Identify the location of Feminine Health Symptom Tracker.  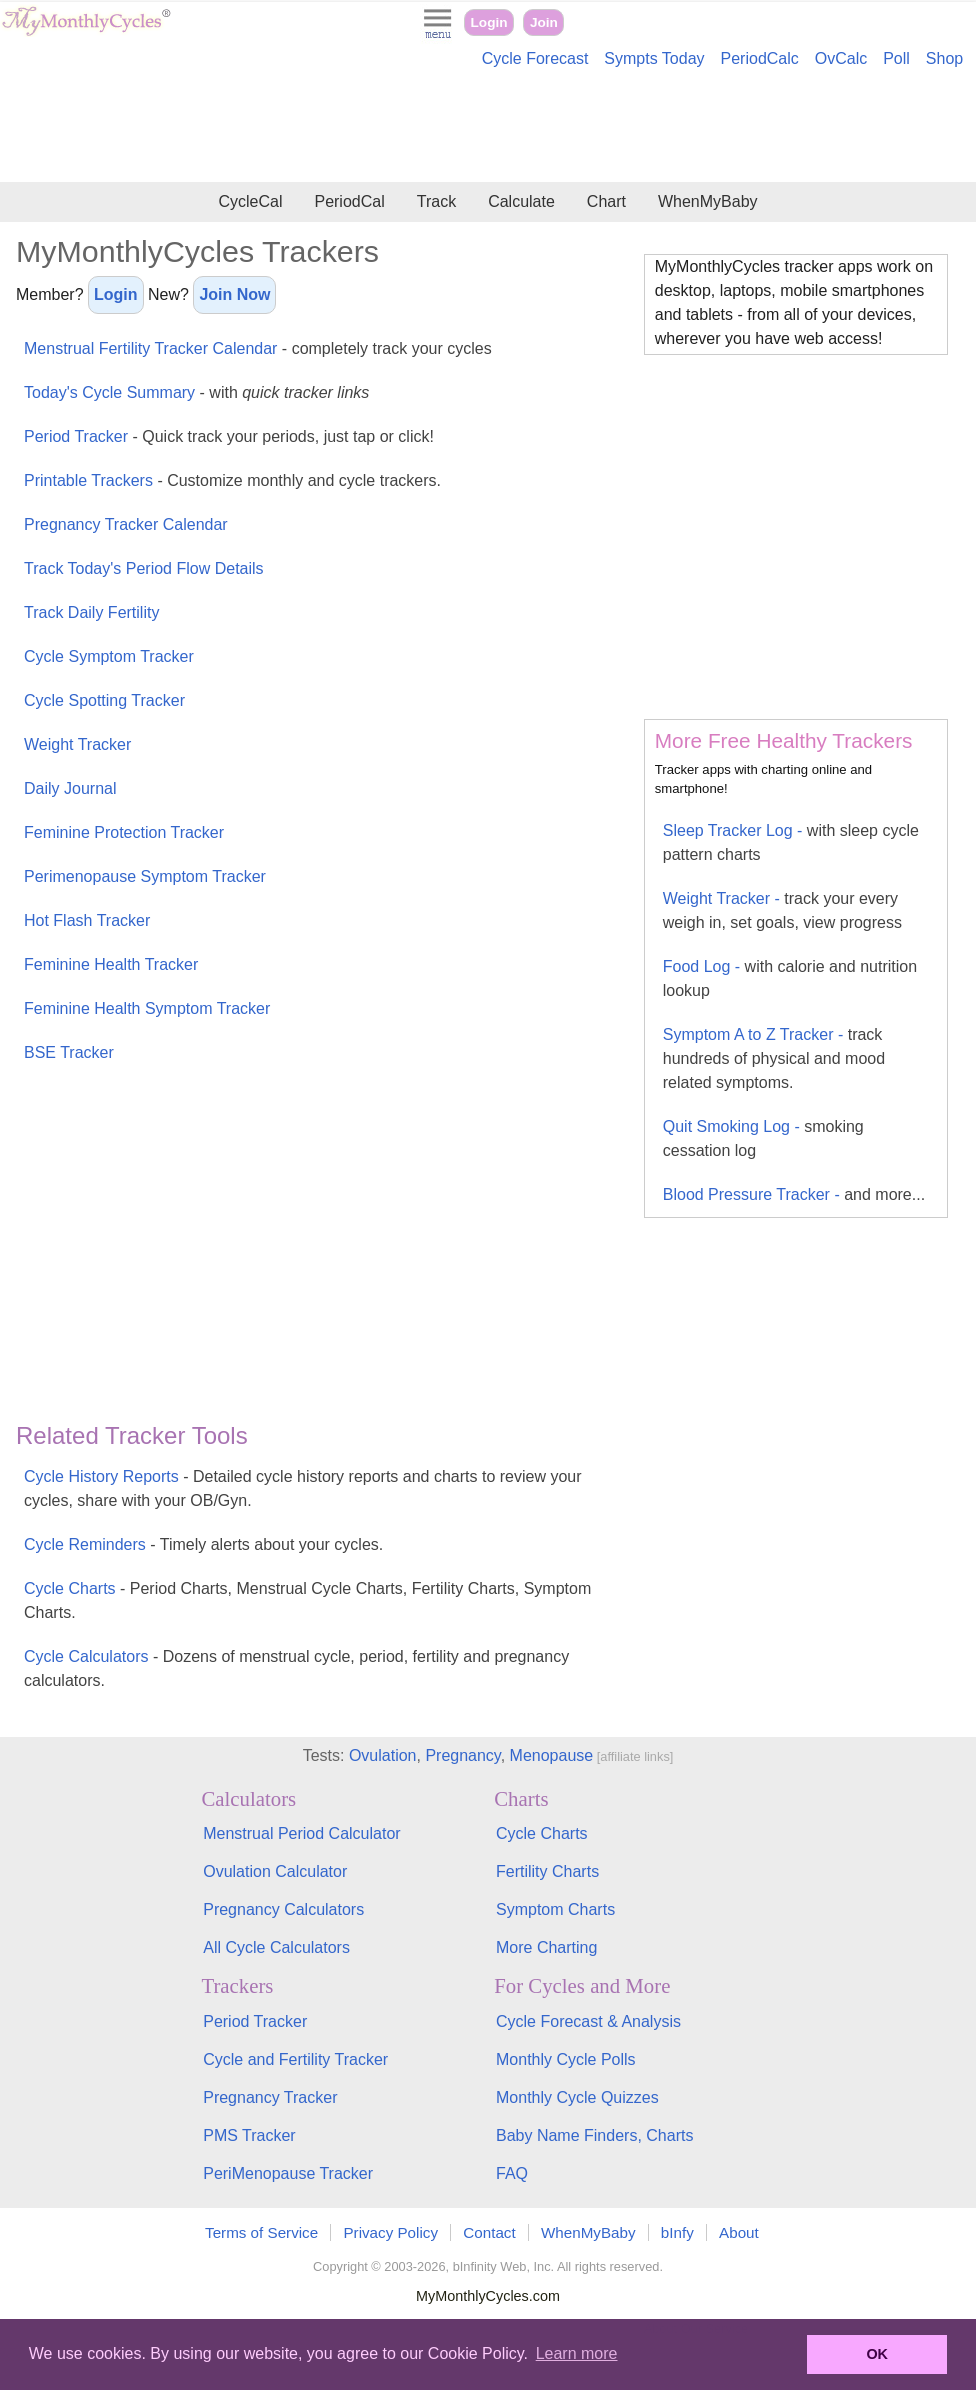
(147, 1008).